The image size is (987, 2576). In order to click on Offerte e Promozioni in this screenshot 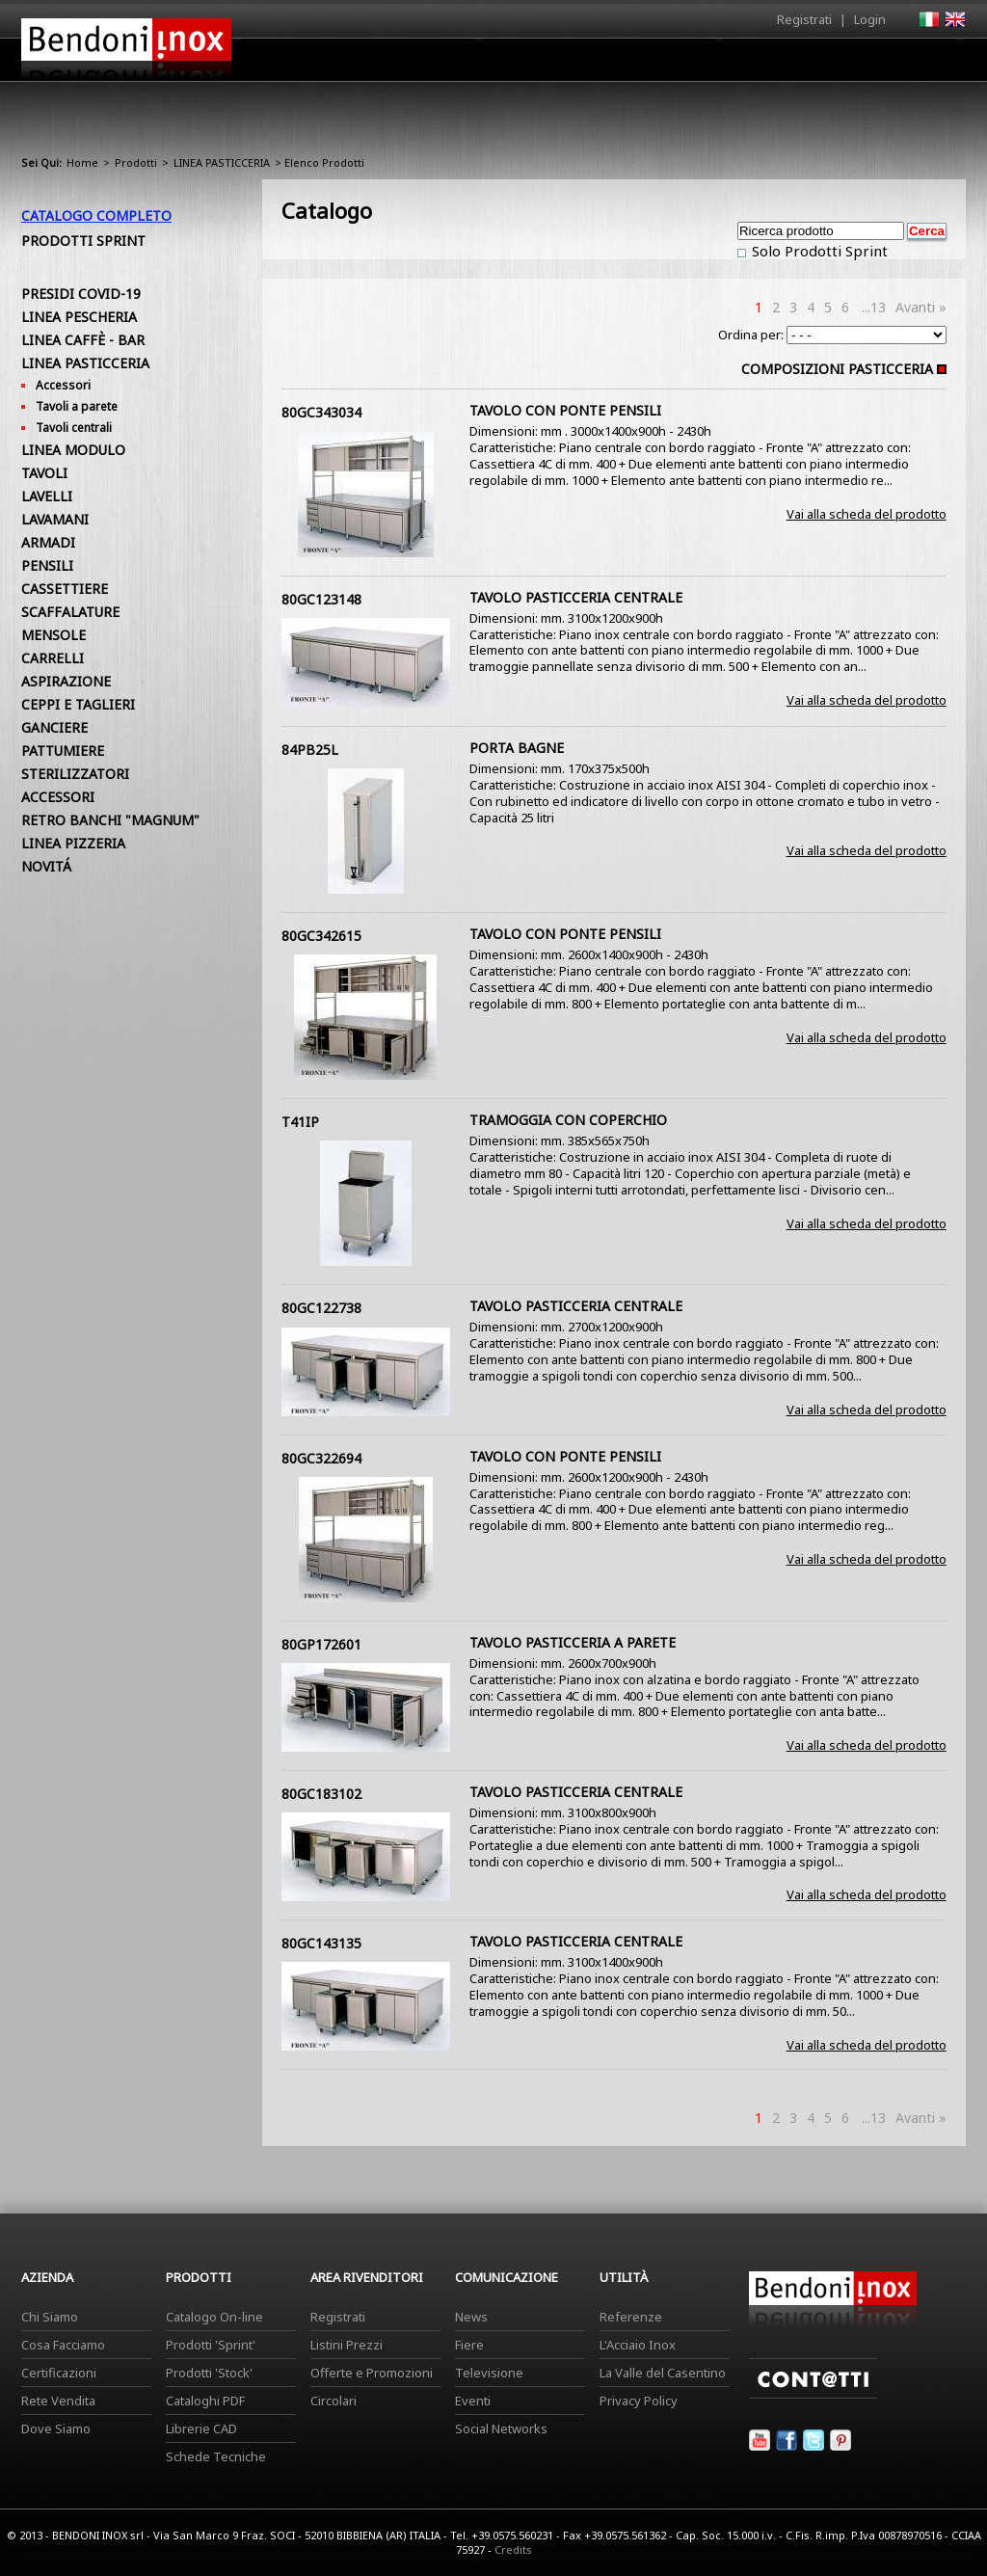, I will do `click(371, 2372)`.